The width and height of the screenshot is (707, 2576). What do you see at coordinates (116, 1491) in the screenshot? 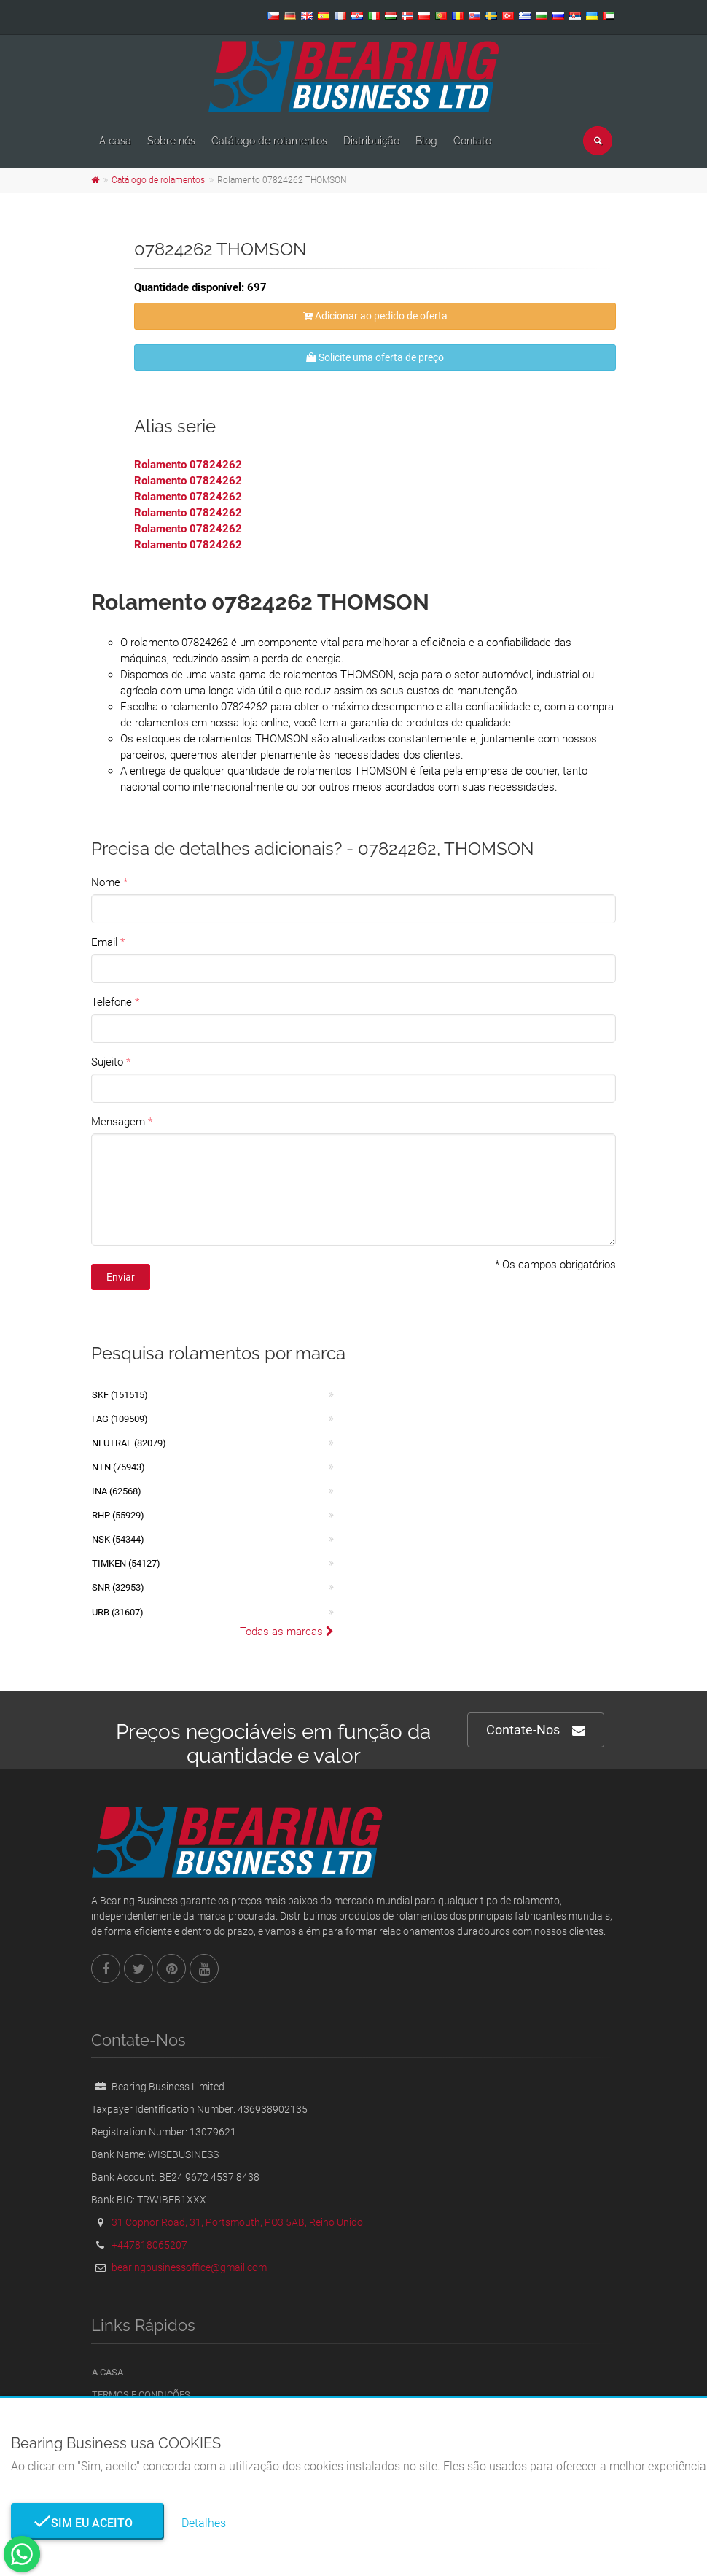
I see `INA (62568)` at bounding box center [116, 1491].